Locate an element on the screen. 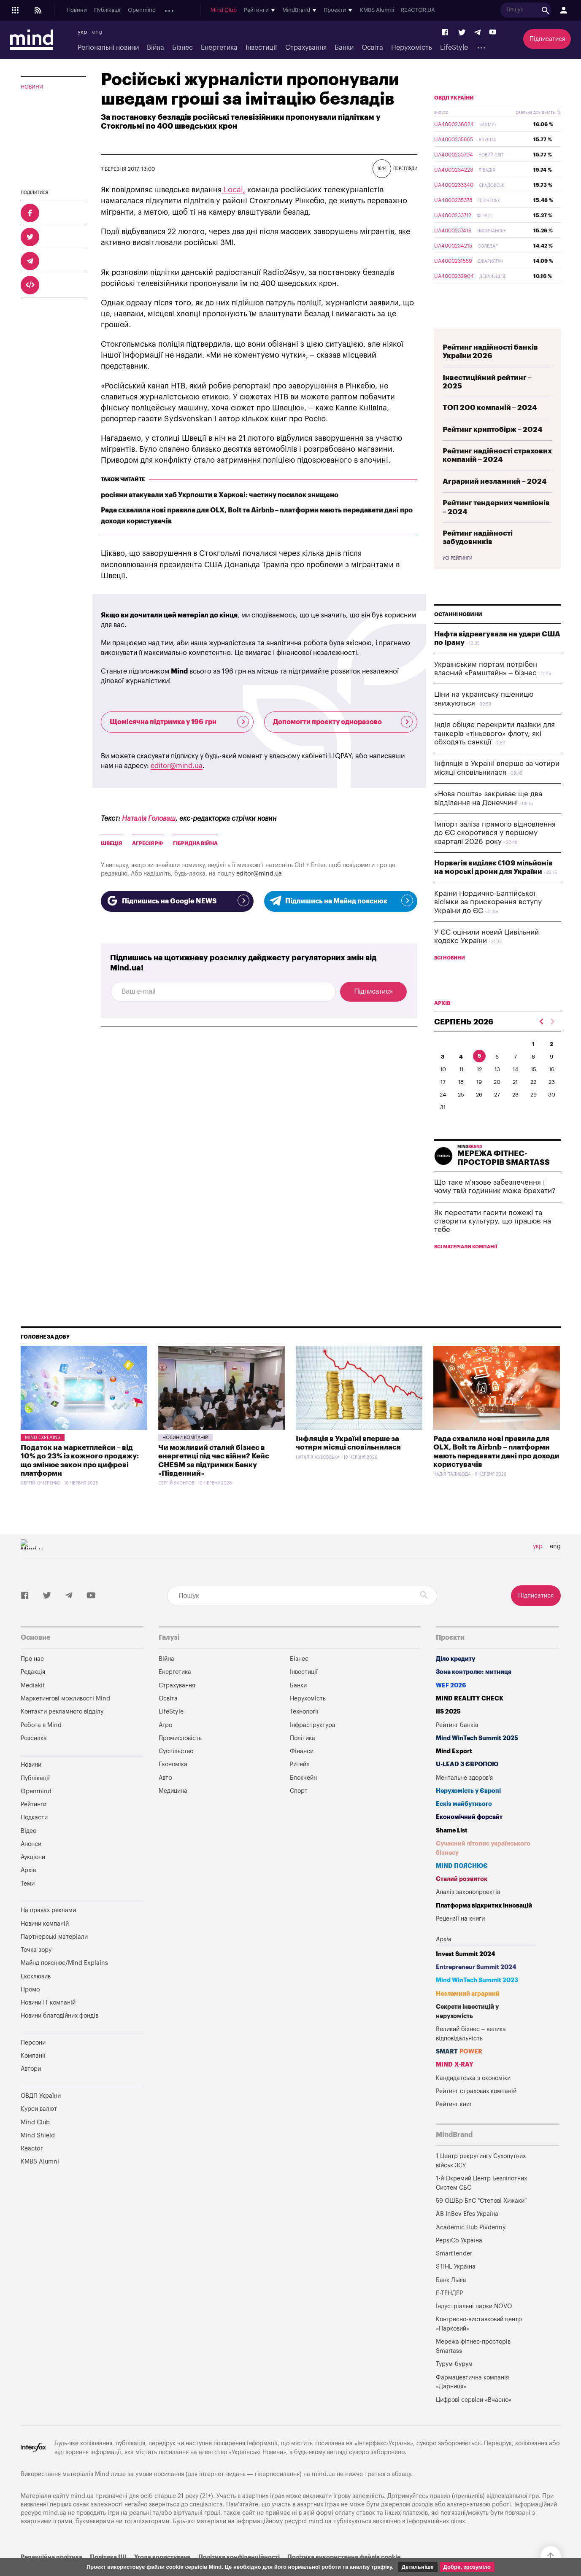 The width and height of the screenshot is (581, 2576). Курси валют is located at coordinates (39, 2128).